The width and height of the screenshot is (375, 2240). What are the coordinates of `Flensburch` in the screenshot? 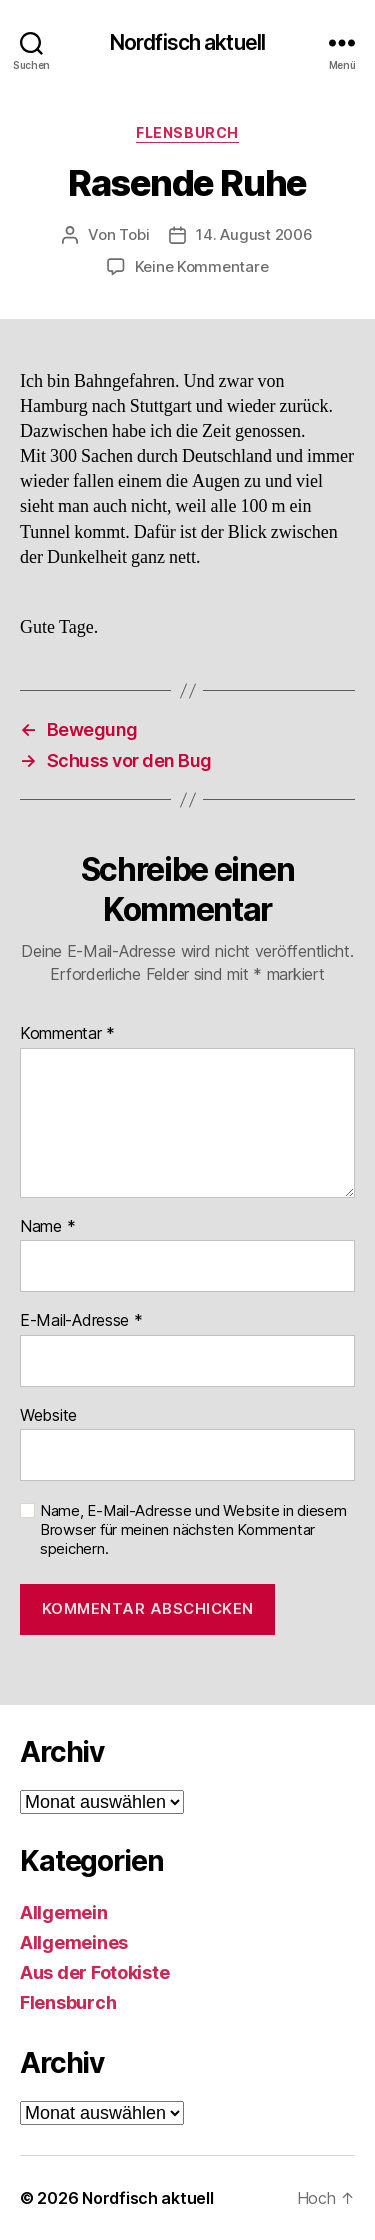 It's located at (187, 132).